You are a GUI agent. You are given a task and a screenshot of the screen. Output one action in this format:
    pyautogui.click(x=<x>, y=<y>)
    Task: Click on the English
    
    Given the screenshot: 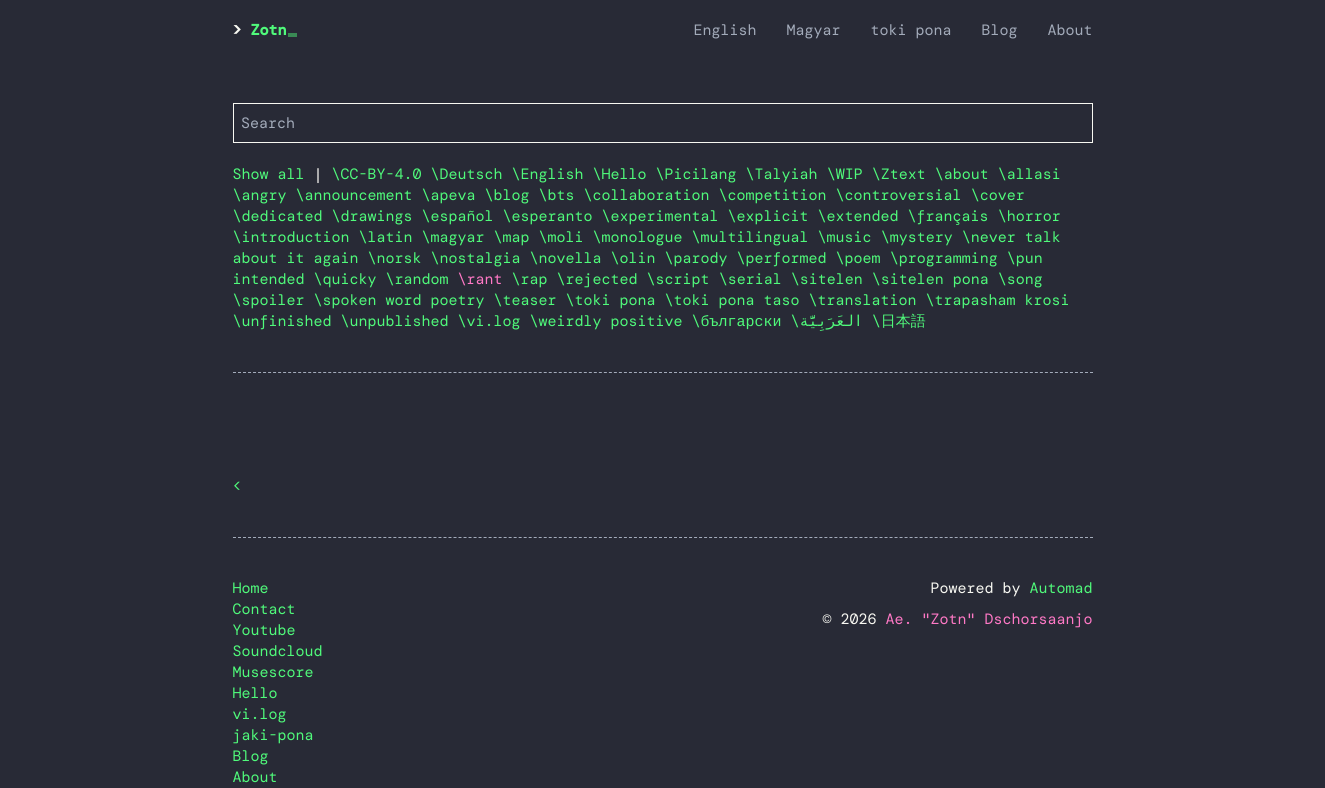 What is the action you would take?
    pyautogui.click(x=724, y=30)
    